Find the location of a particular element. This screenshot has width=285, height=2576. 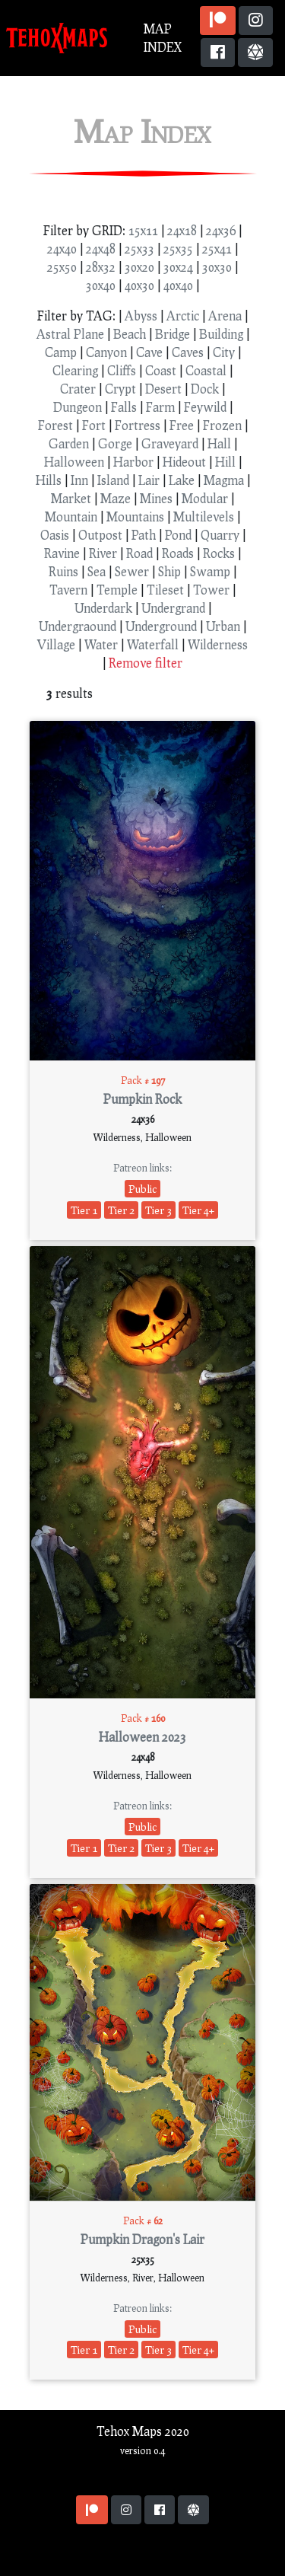

Harbor is located at coordinates (133, 461).